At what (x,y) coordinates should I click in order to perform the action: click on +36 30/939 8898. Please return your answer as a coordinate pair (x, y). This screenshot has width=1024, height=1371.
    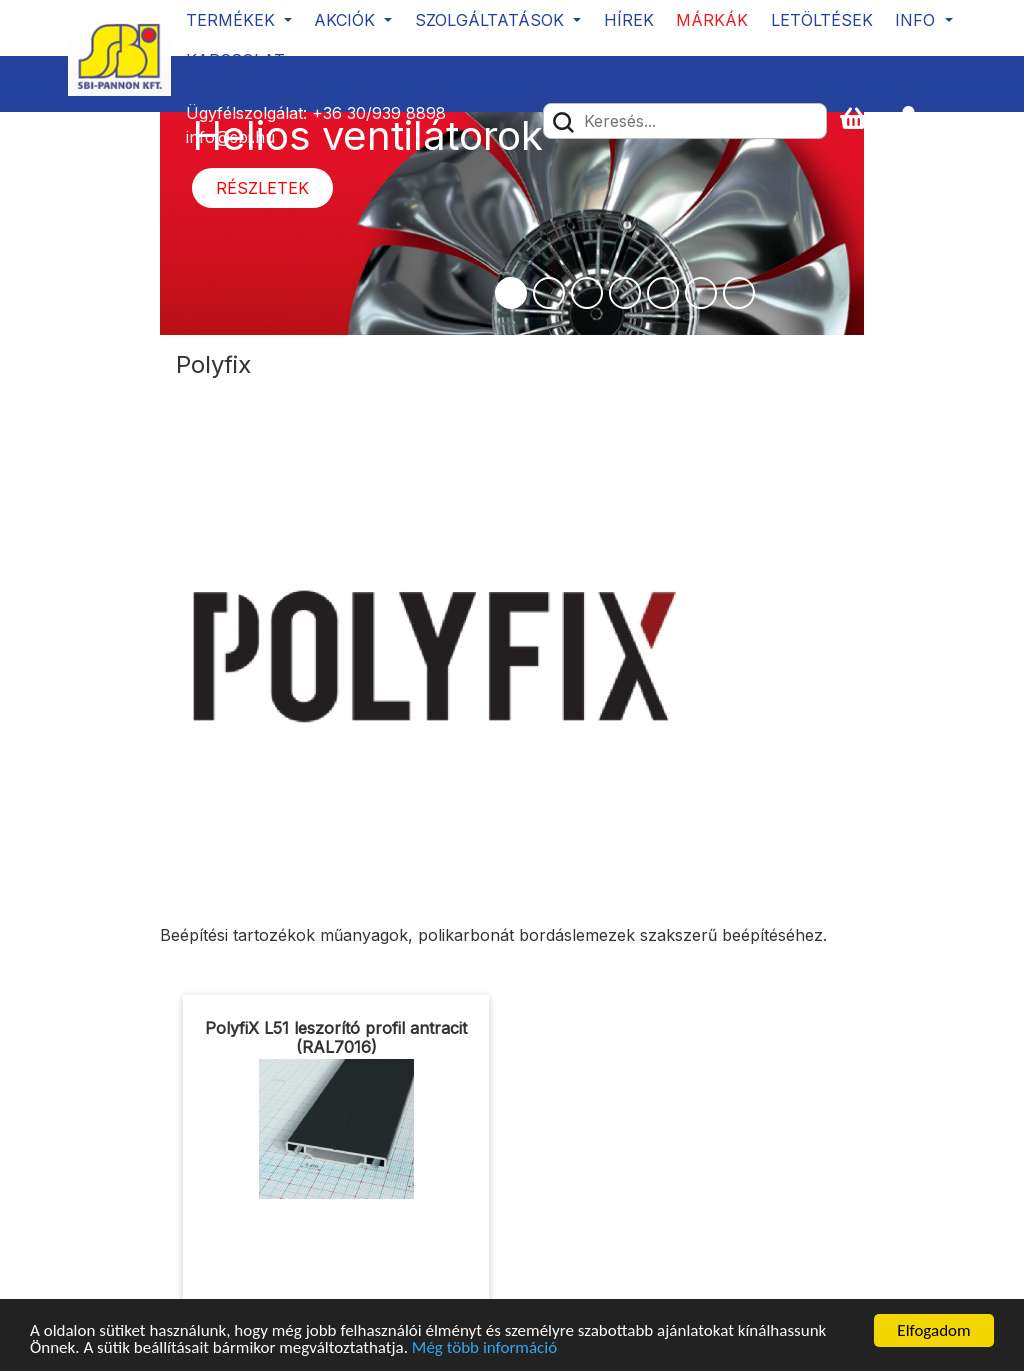
    Looking at the image, I should click on (379, 113).